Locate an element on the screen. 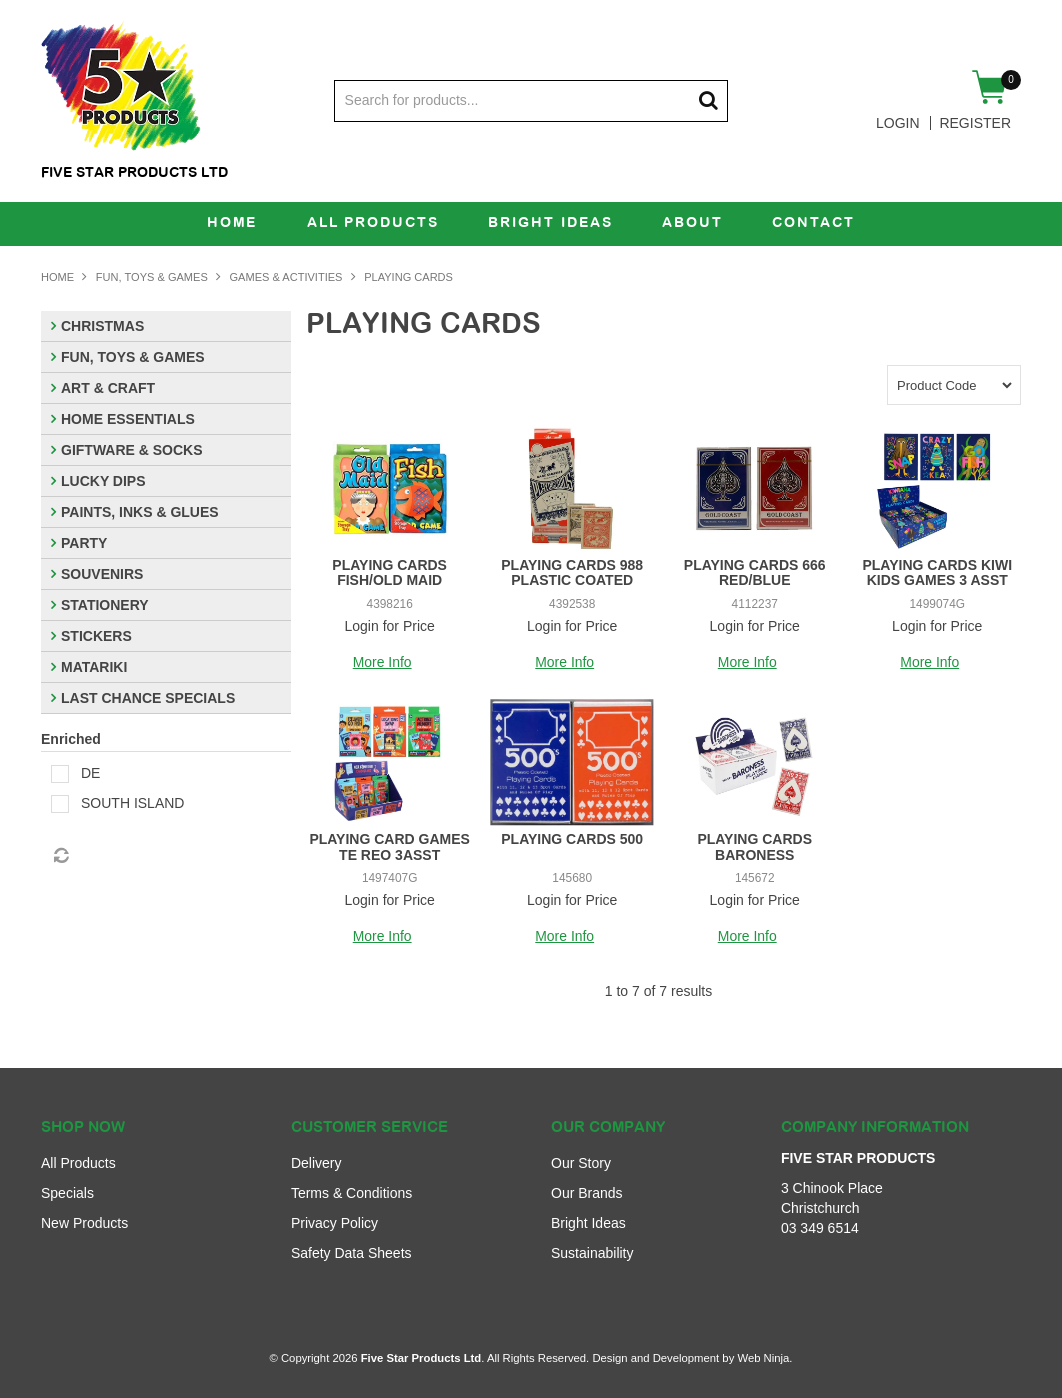 The height and width of the screenshot is (1398, 1062). Our Story is located at coordinates (581, 1163).